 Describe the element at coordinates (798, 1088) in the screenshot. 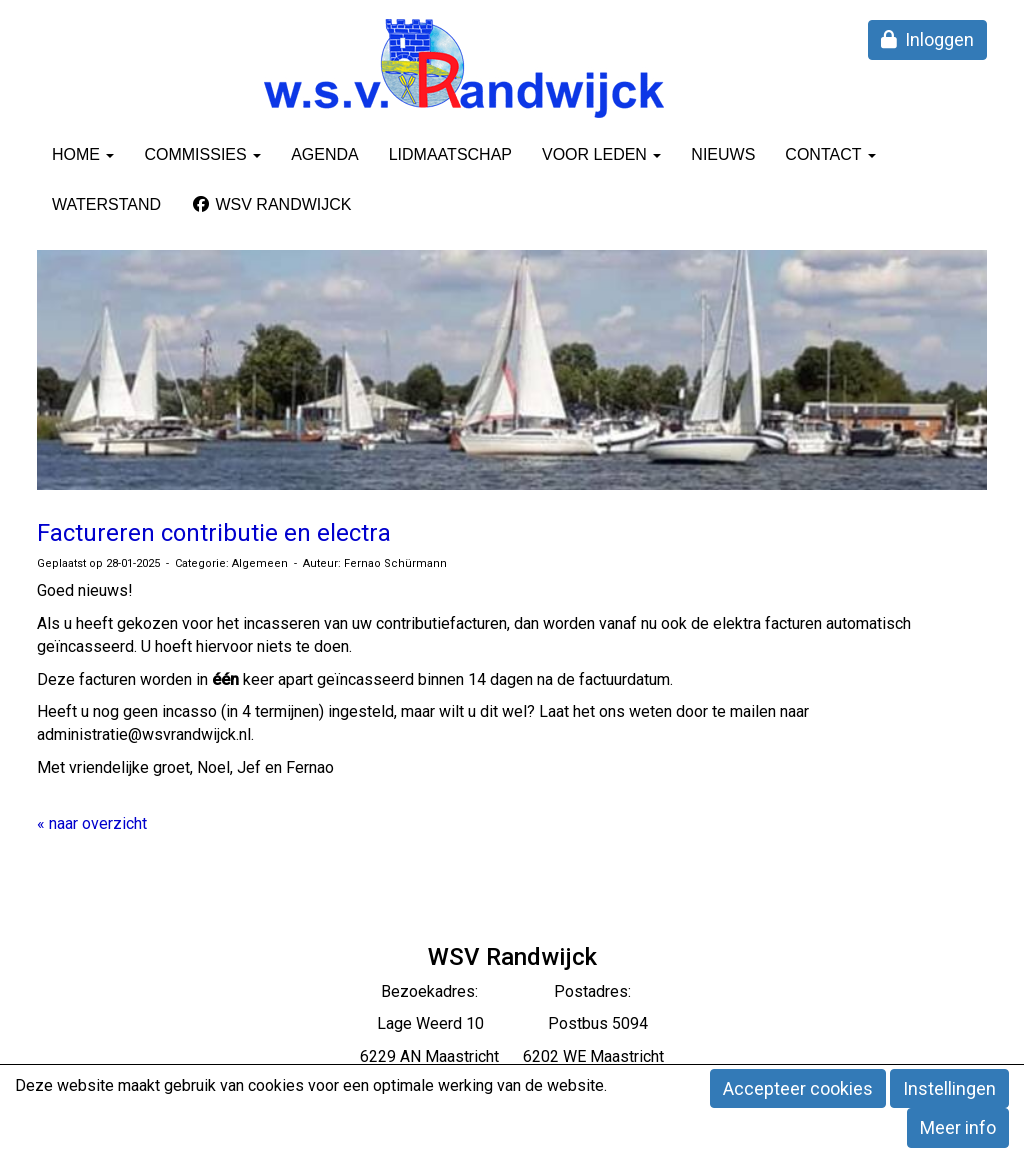

I see `Accepteer cookies` at that location.